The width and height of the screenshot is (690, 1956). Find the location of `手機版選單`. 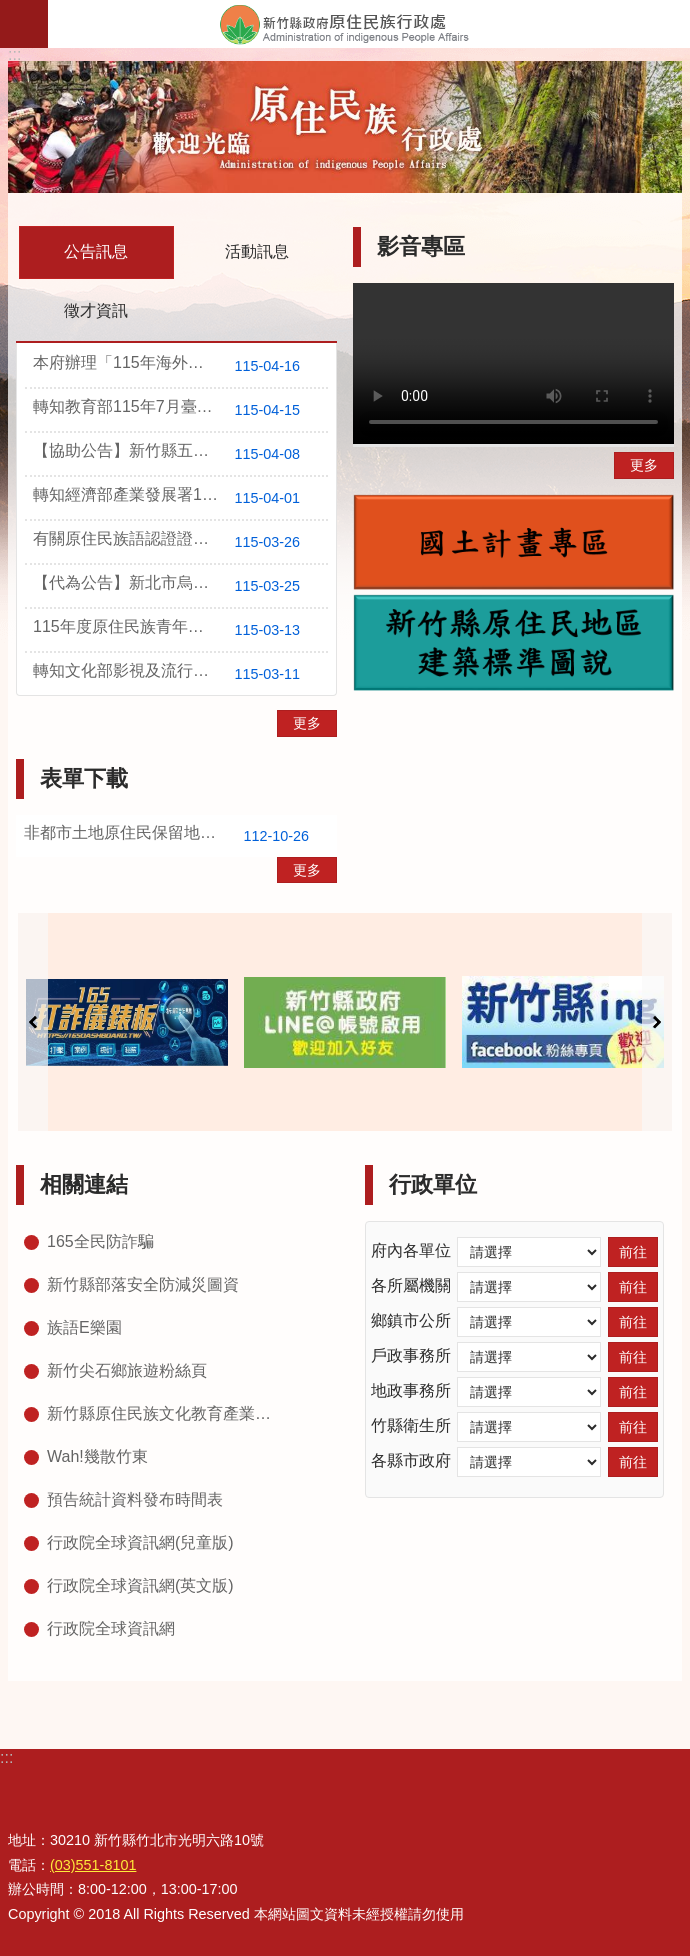

手機版選單 is located at coordinates (24, 24).